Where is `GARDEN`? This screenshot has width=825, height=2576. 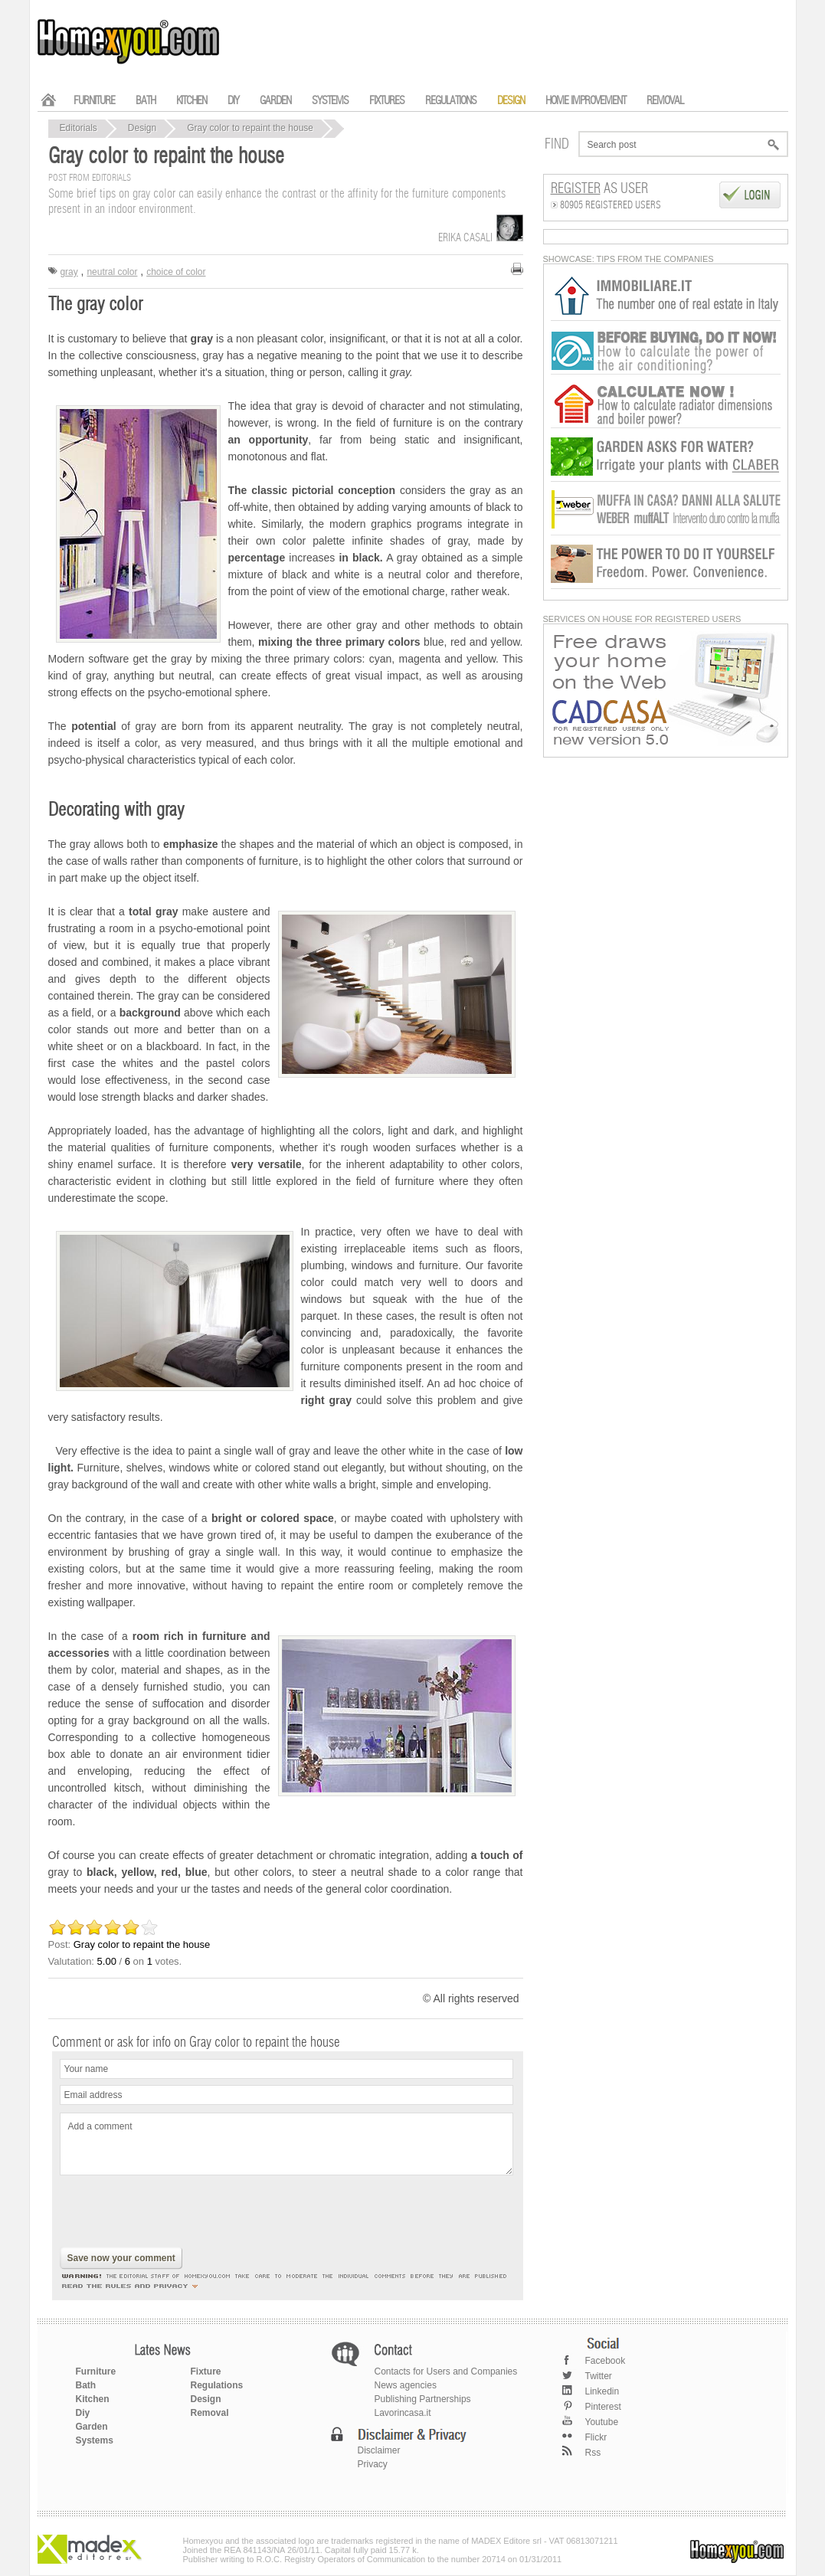
GARDEN is located at coordinates (275, 100).